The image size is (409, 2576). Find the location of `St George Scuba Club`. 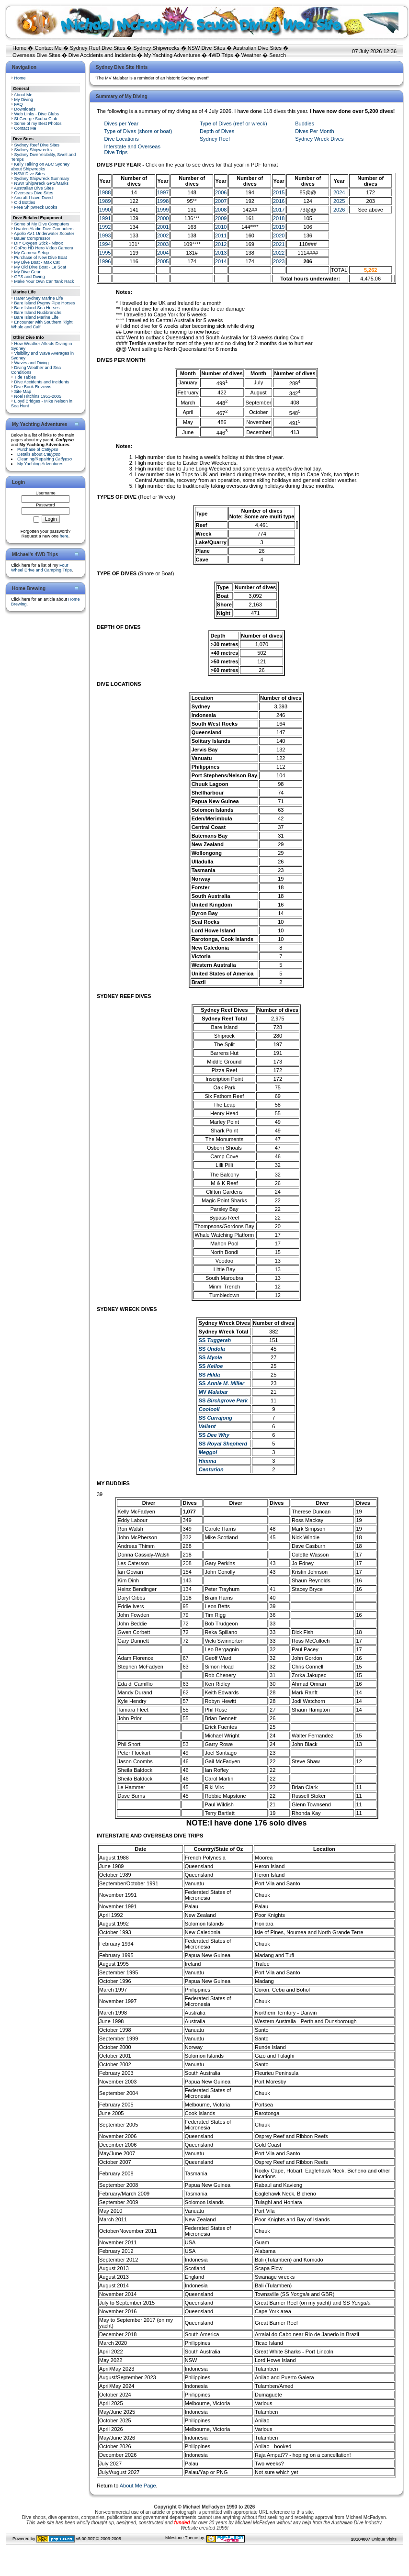

St George Scuba Club is located at coordinates (35, 118).